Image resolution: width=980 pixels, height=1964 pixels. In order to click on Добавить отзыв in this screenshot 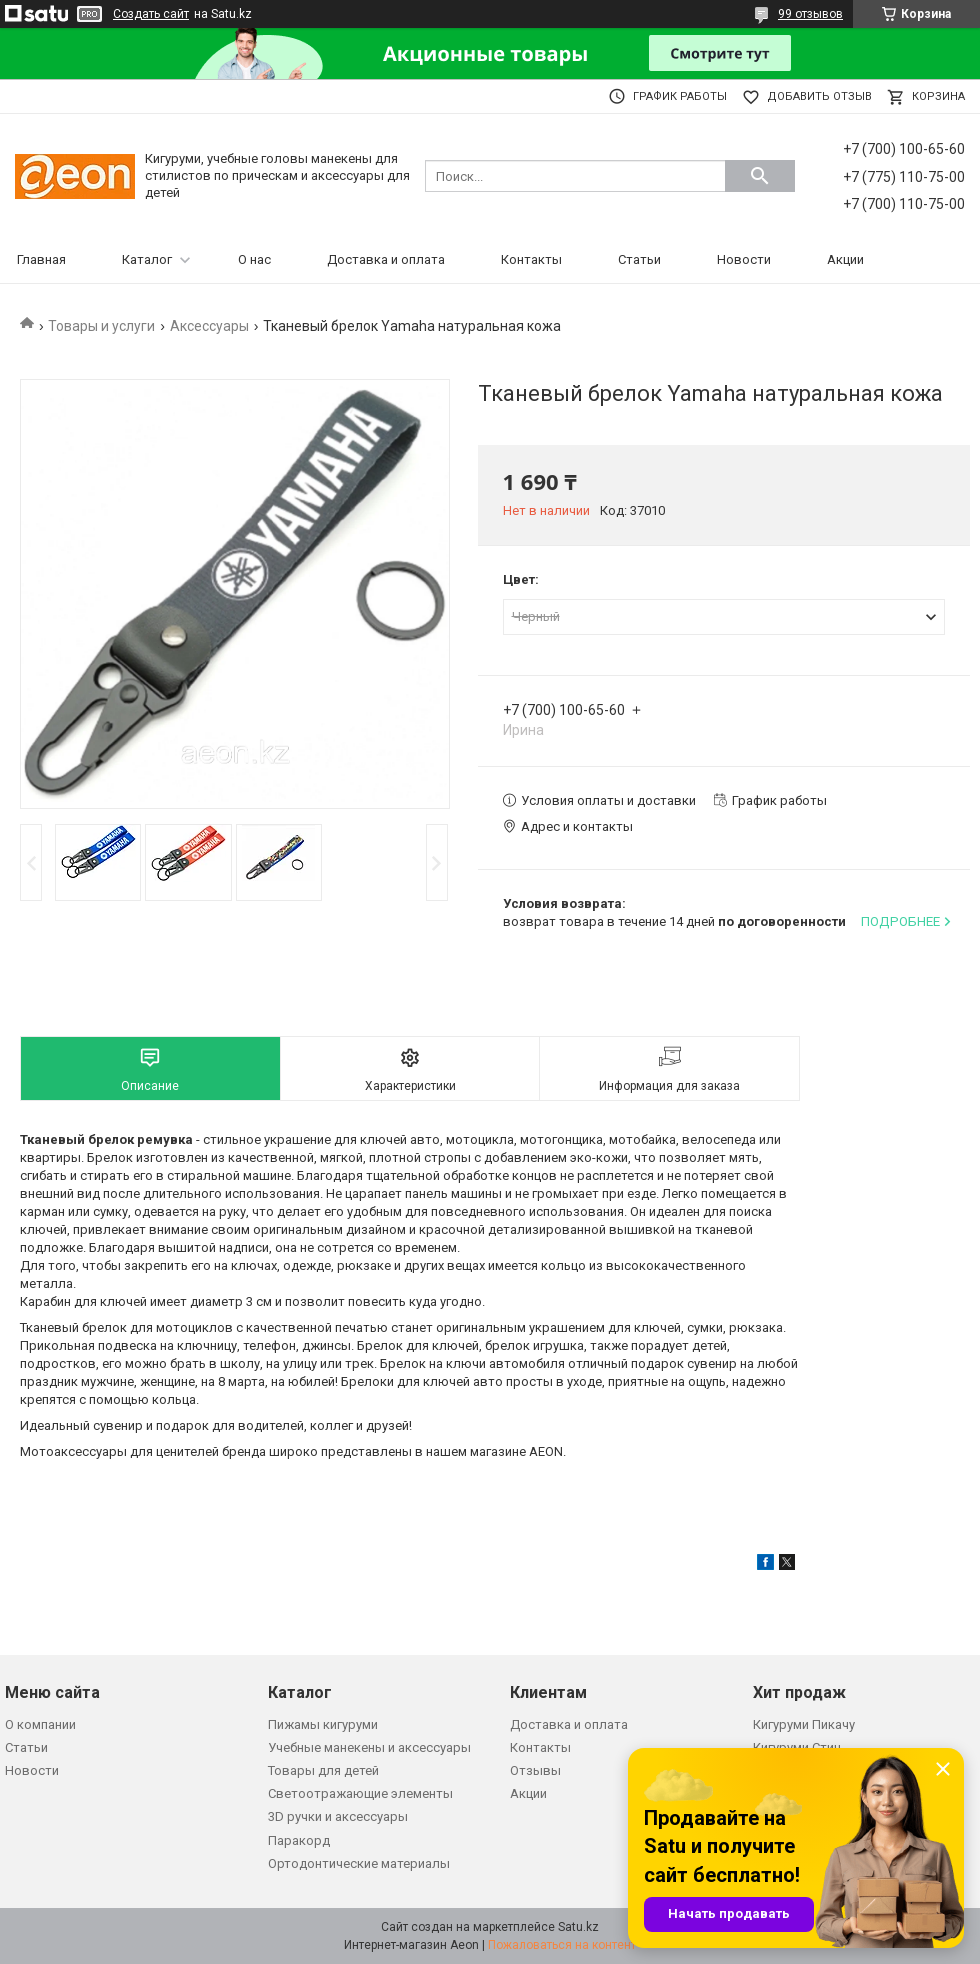, I will do `click(819, 96)`.